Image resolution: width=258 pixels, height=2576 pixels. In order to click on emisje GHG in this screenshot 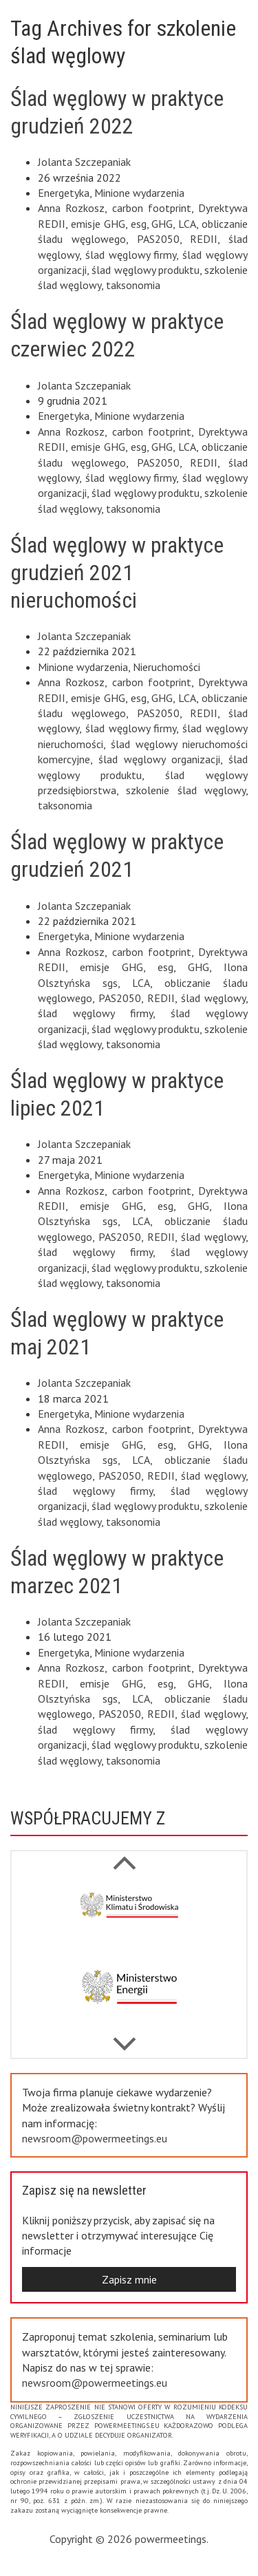, I will do `click(98, 224)`.